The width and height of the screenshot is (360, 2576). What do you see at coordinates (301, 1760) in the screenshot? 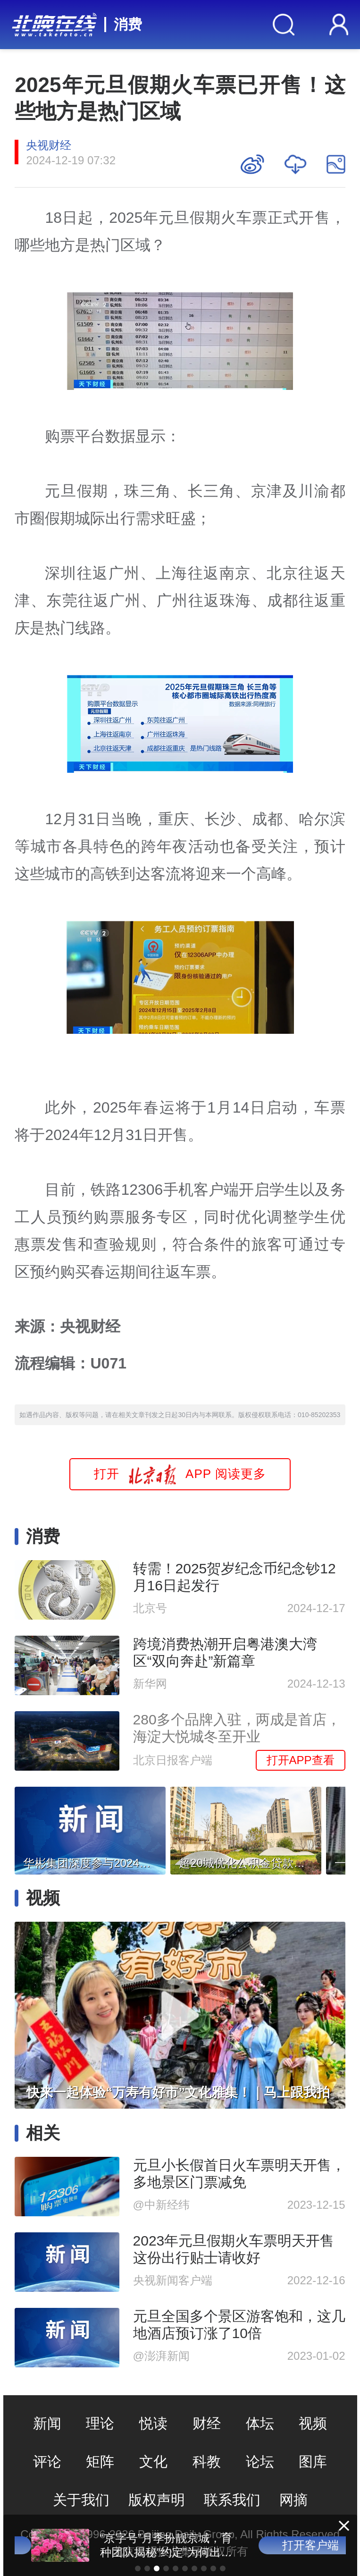
I see `打开APP查看` at bounding box center [301, 1760].